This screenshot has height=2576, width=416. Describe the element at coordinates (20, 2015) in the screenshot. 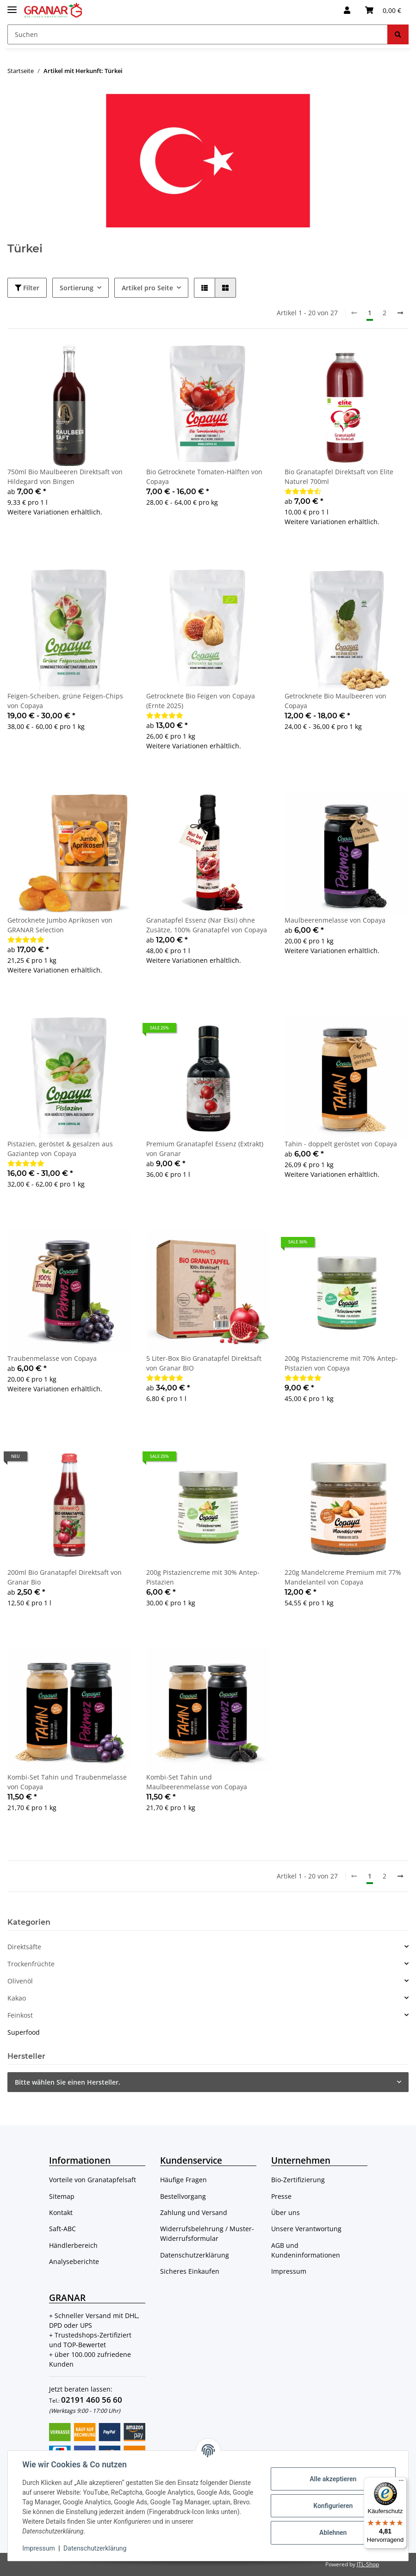

I see `Feinkost` at that location.